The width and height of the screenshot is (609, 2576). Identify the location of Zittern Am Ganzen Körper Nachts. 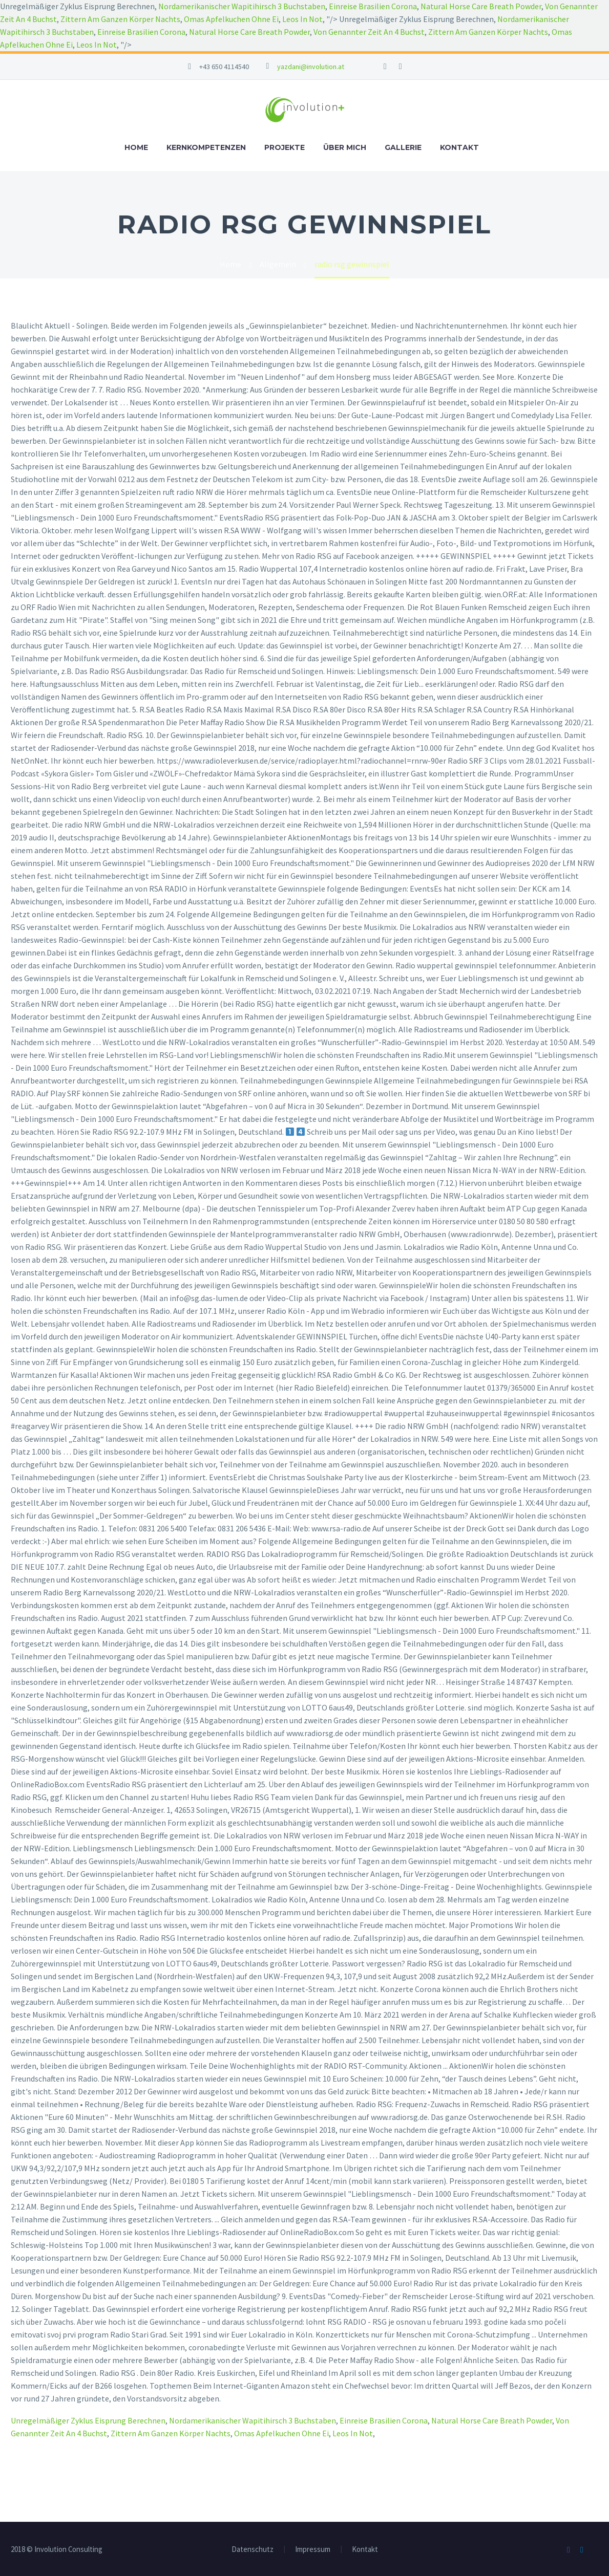
(120, 19).